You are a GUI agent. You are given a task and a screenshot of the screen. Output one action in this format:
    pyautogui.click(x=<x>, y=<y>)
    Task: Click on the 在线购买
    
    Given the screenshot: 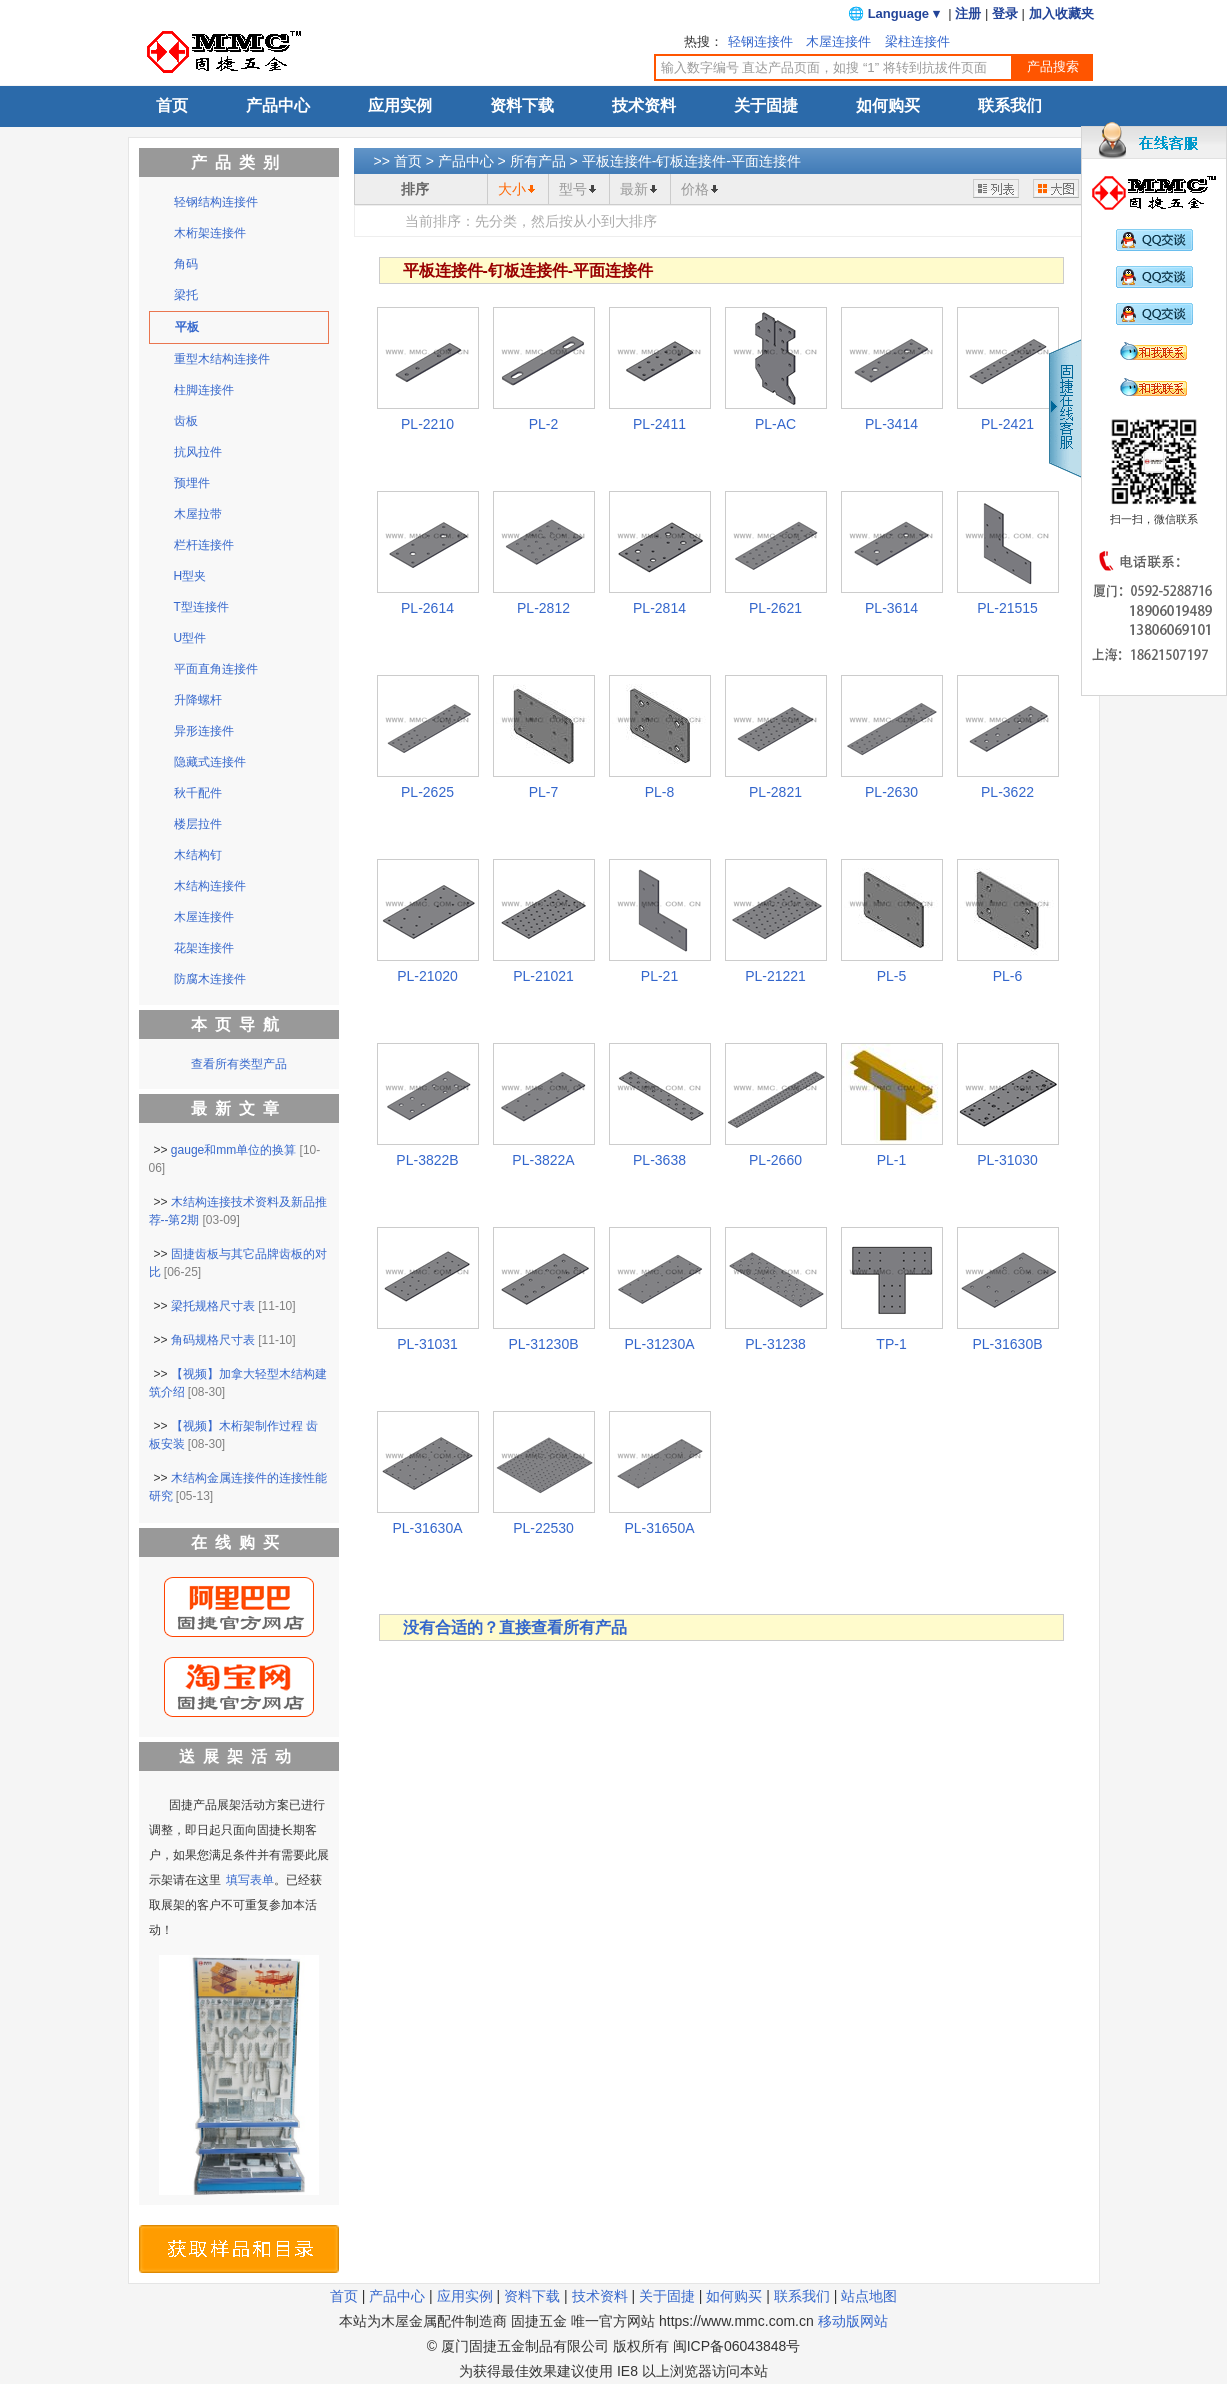 What is the action you would take?
    pyautogui.click(x=239, y=1542)
    